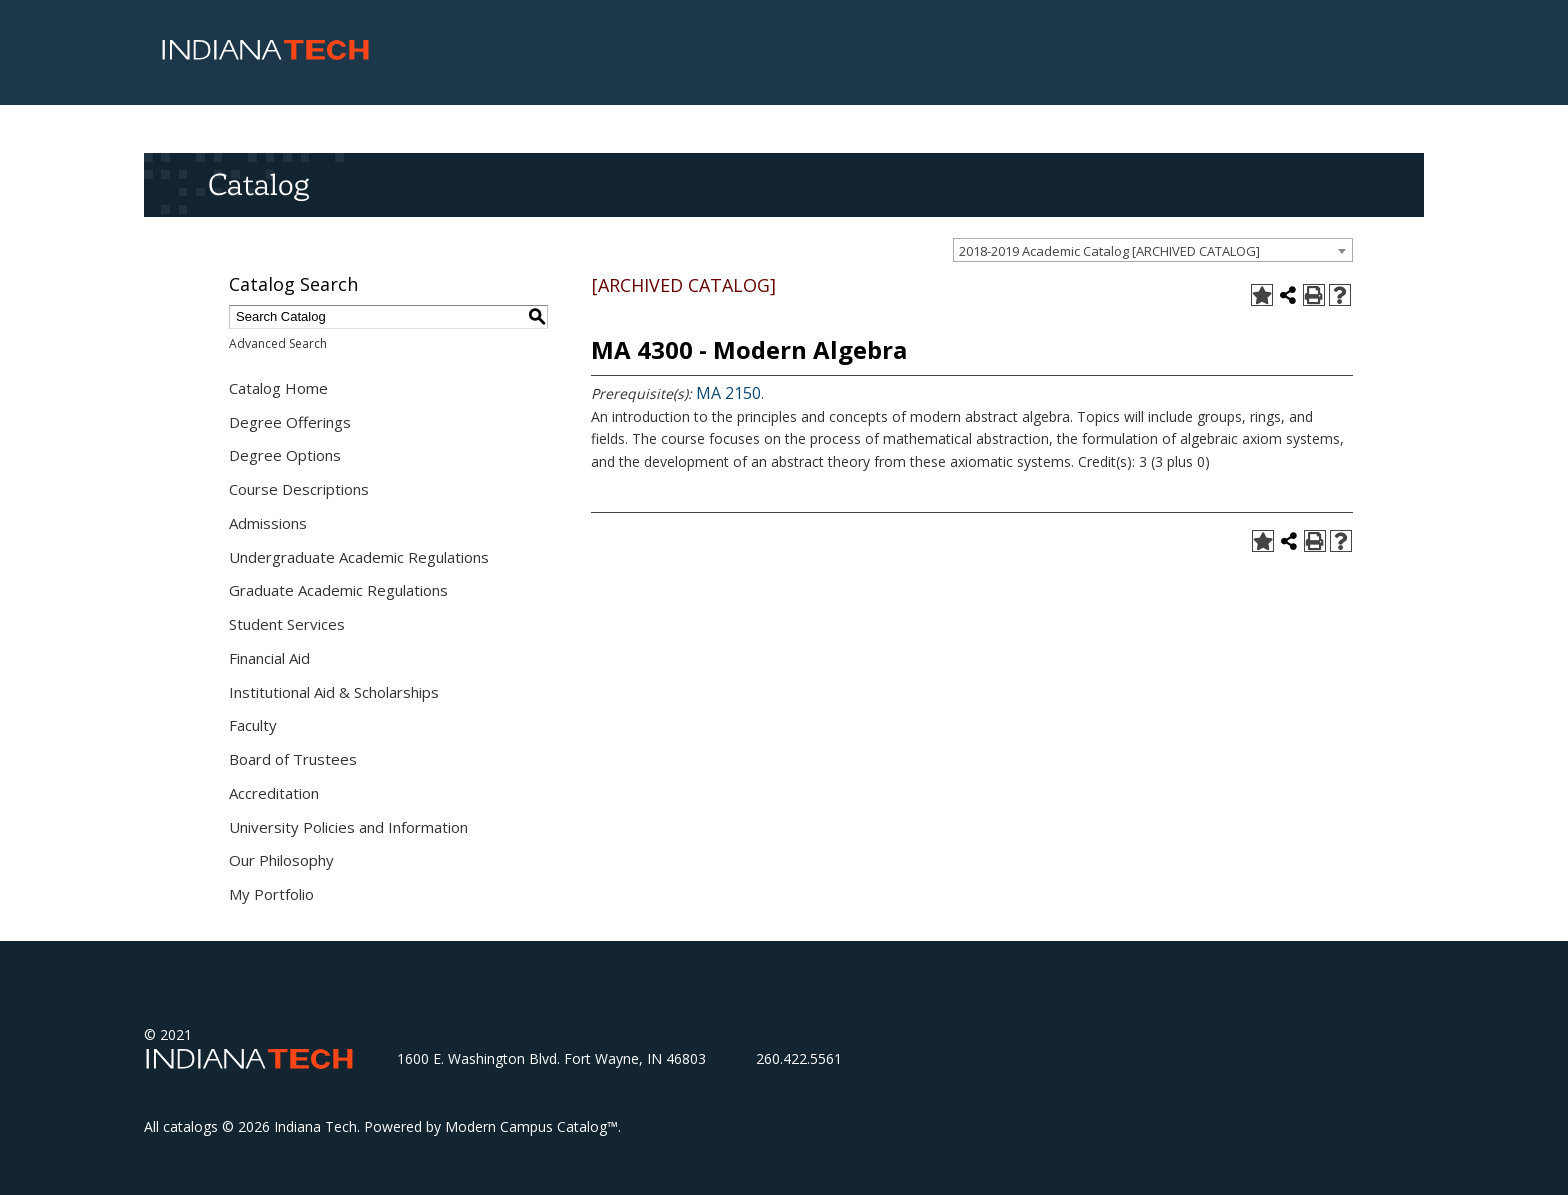  I want to click on Faculty, so click(253, 725).